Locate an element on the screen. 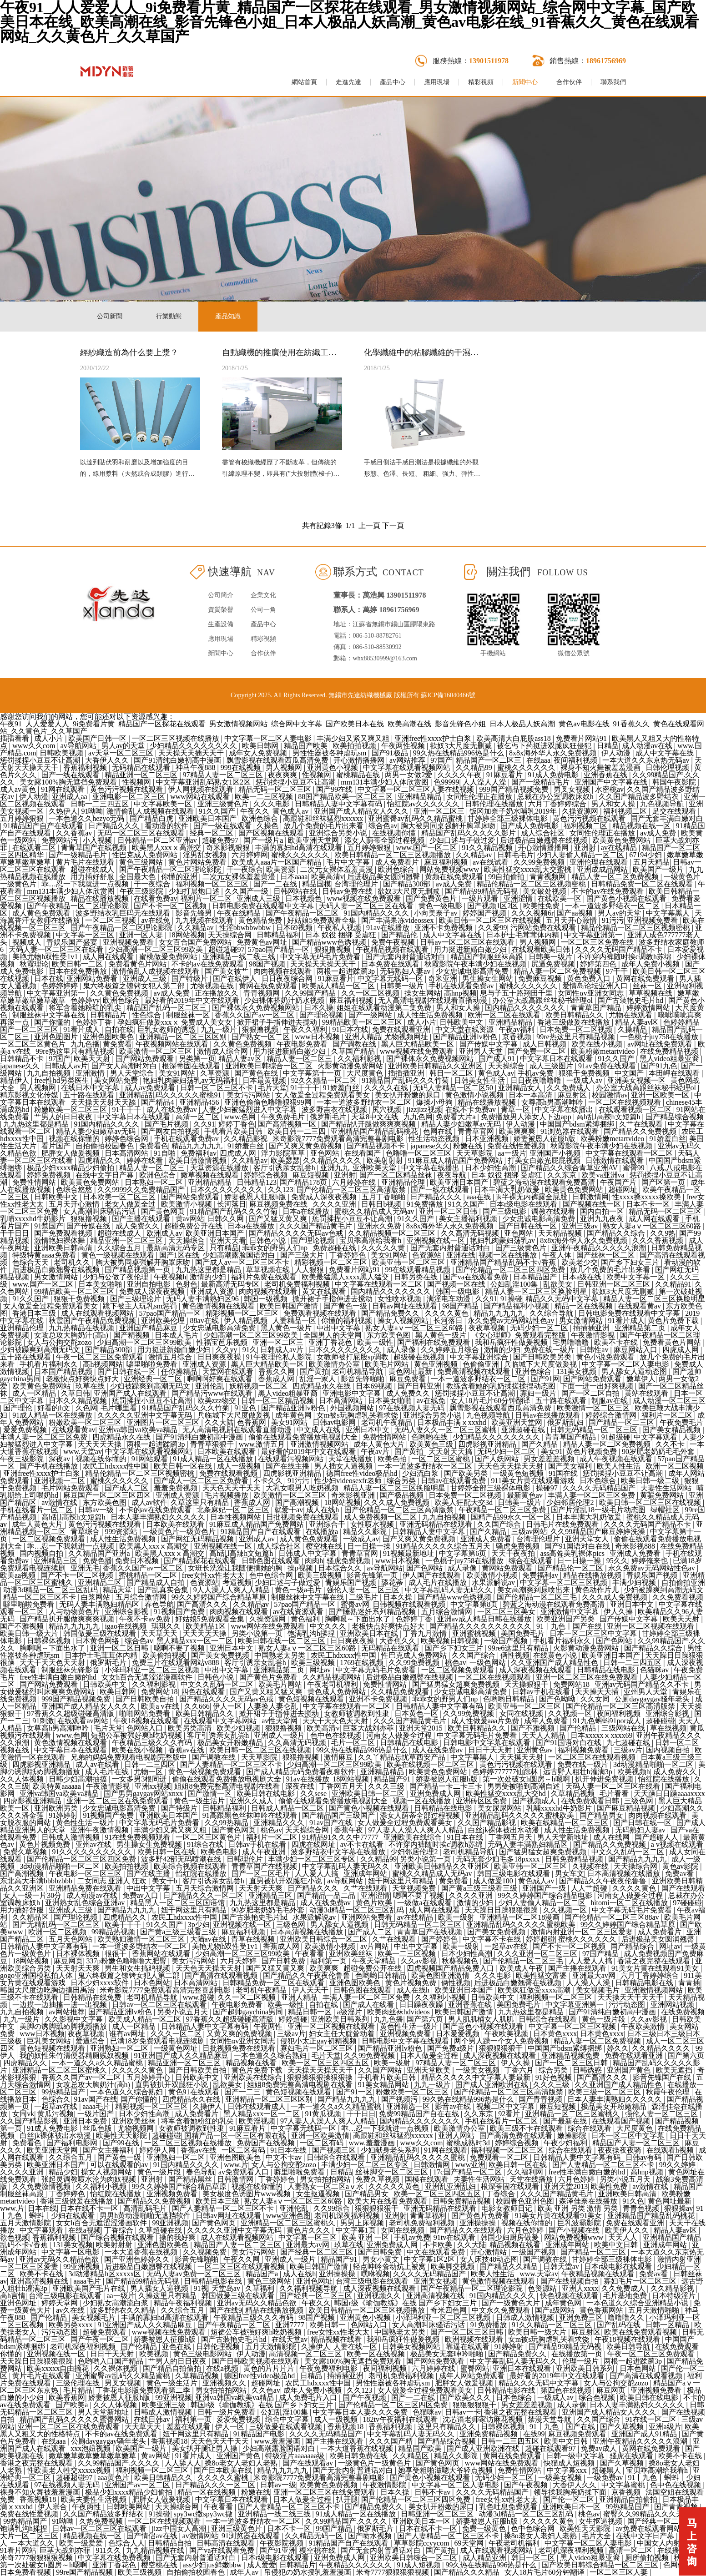  欧美毛片网站 is located at coordinates (387, 1364).